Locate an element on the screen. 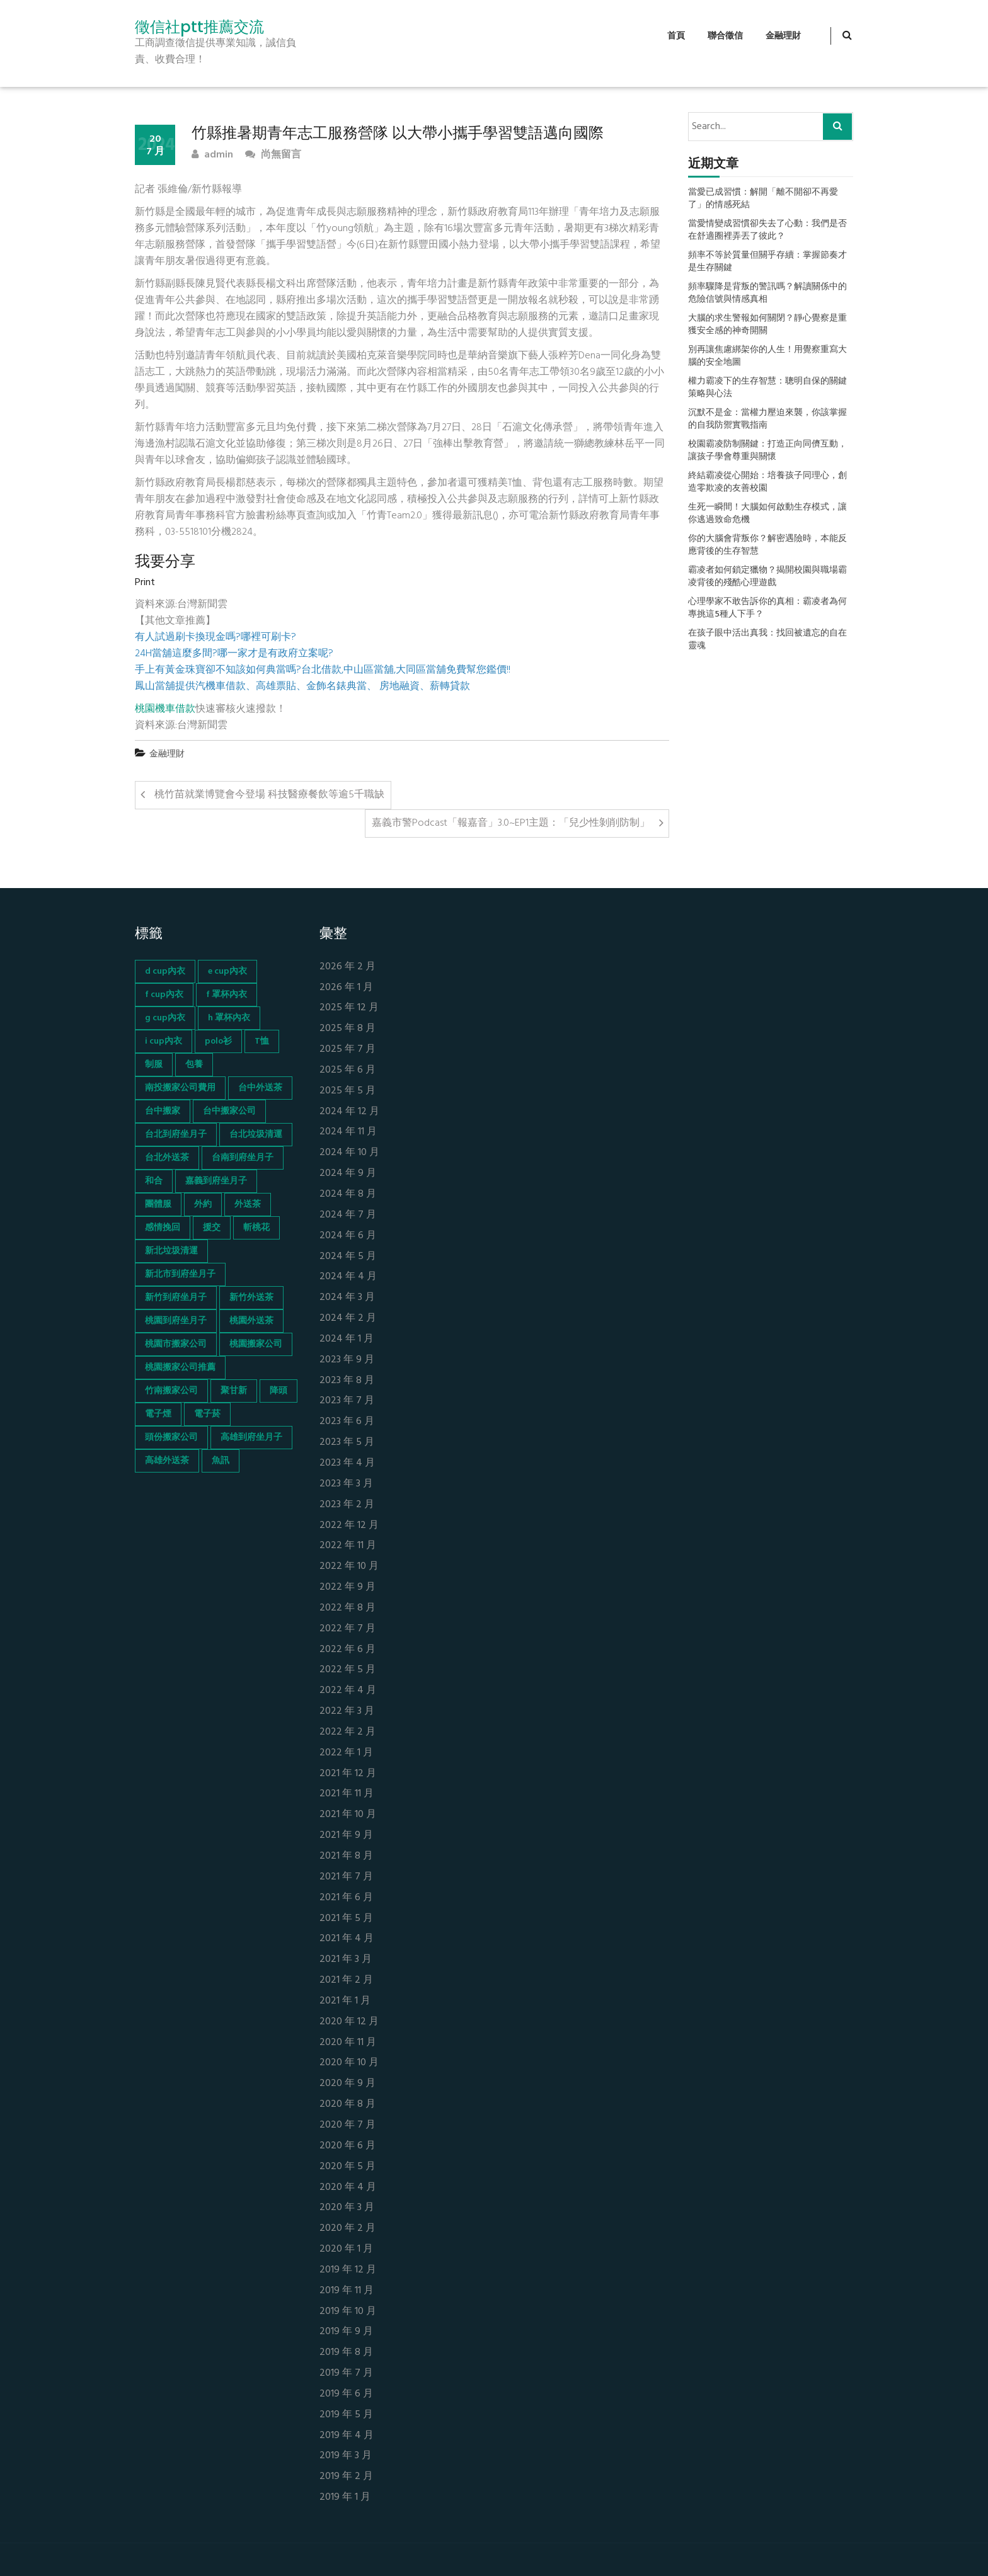 This screenshot has width=988, height=2576. 大腦的求生警報如何關閉？靜心覺察是重獲安全感的神奇開關 is located at coordinates (767, 325).